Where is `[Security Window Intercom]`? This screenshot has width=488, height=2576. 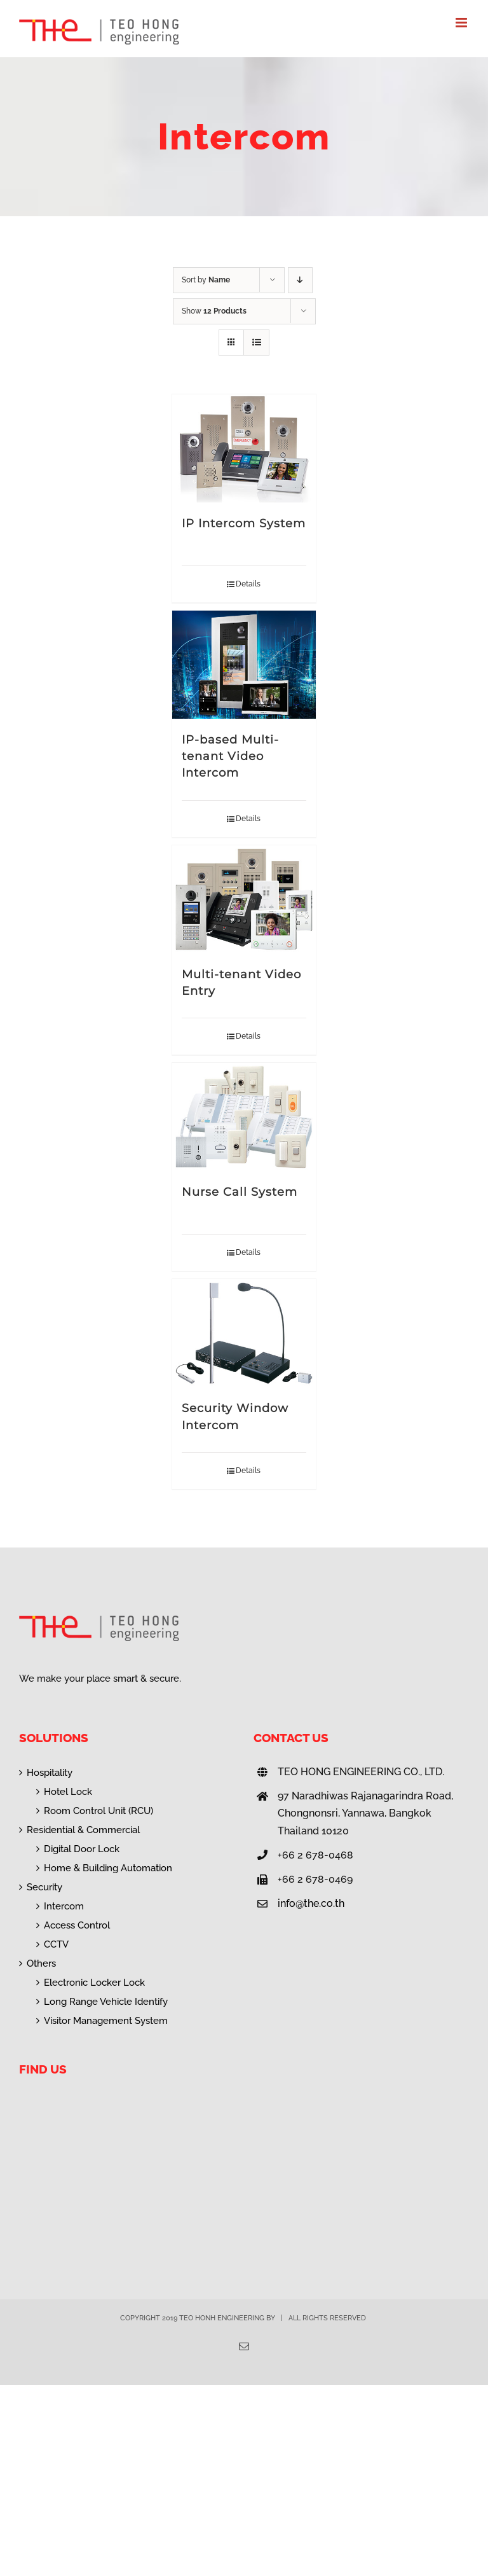 [Security Window Intercom] is located at coordinates (244, 1333).